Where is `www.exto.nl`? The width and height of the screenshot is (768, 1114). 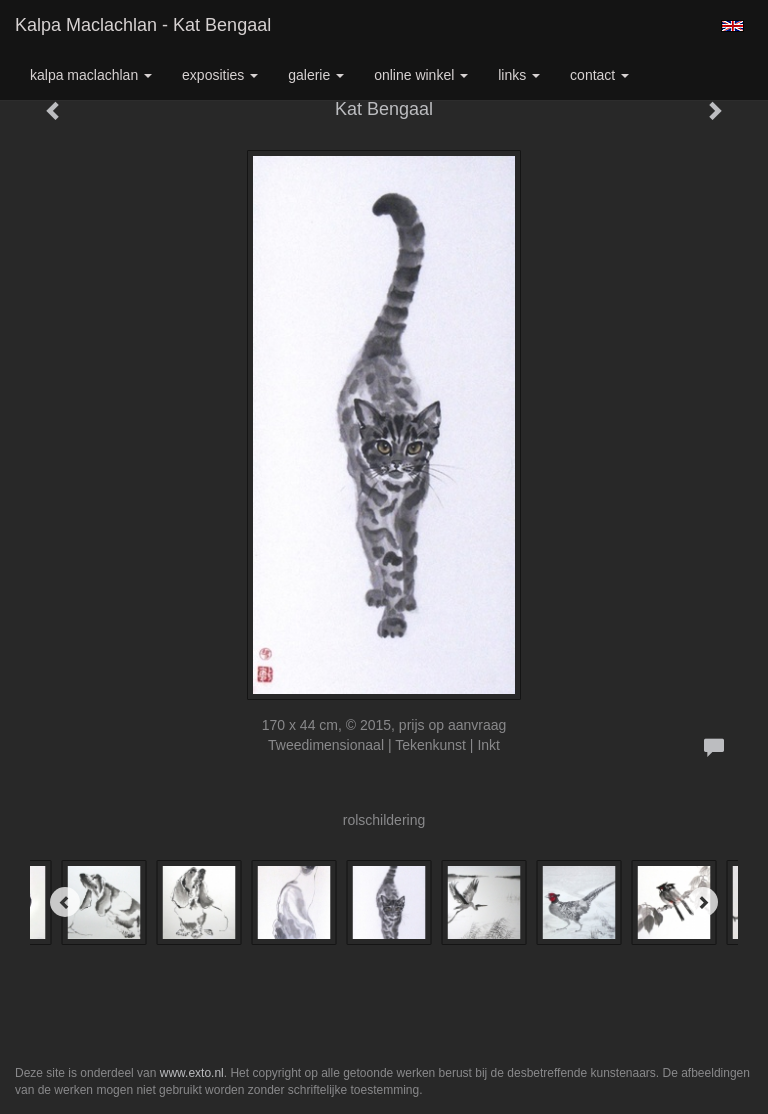
www.exto.nl is located at coordinates (192, 1073).